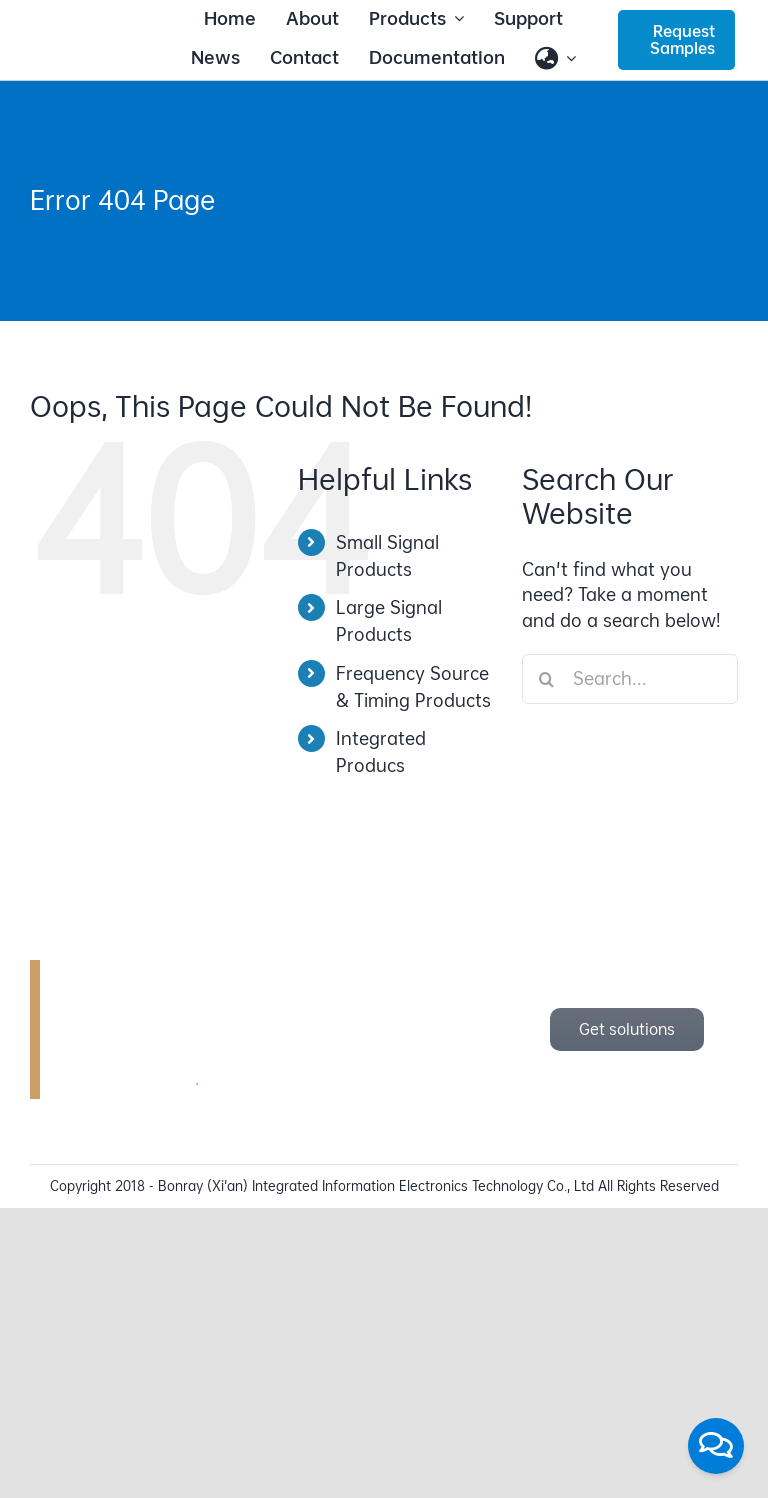 The height and width of the screenshot is (1498, 768). What do you see at coordinates (413, 687) in the screenshot?
I see `Frequency Source & Timing Products` at bounding box center [413, 687].